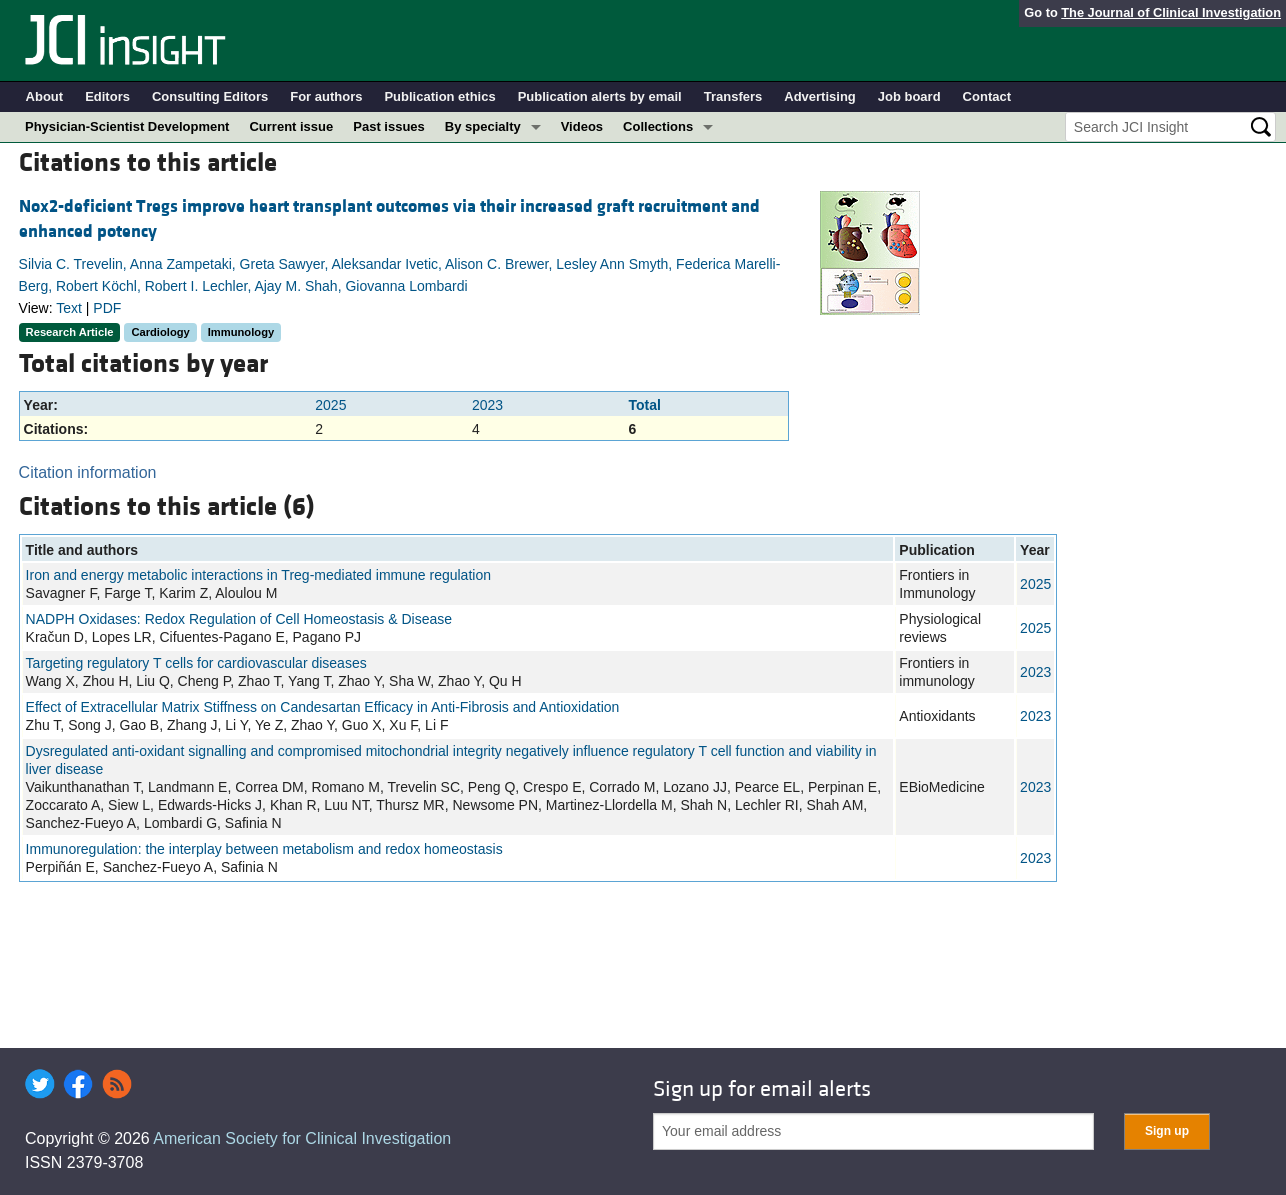  What do you see at coordinates (302, 1138) in the screenshot?
I see `American Society for Clinical Investigation` at bounding box center [302, 1138].